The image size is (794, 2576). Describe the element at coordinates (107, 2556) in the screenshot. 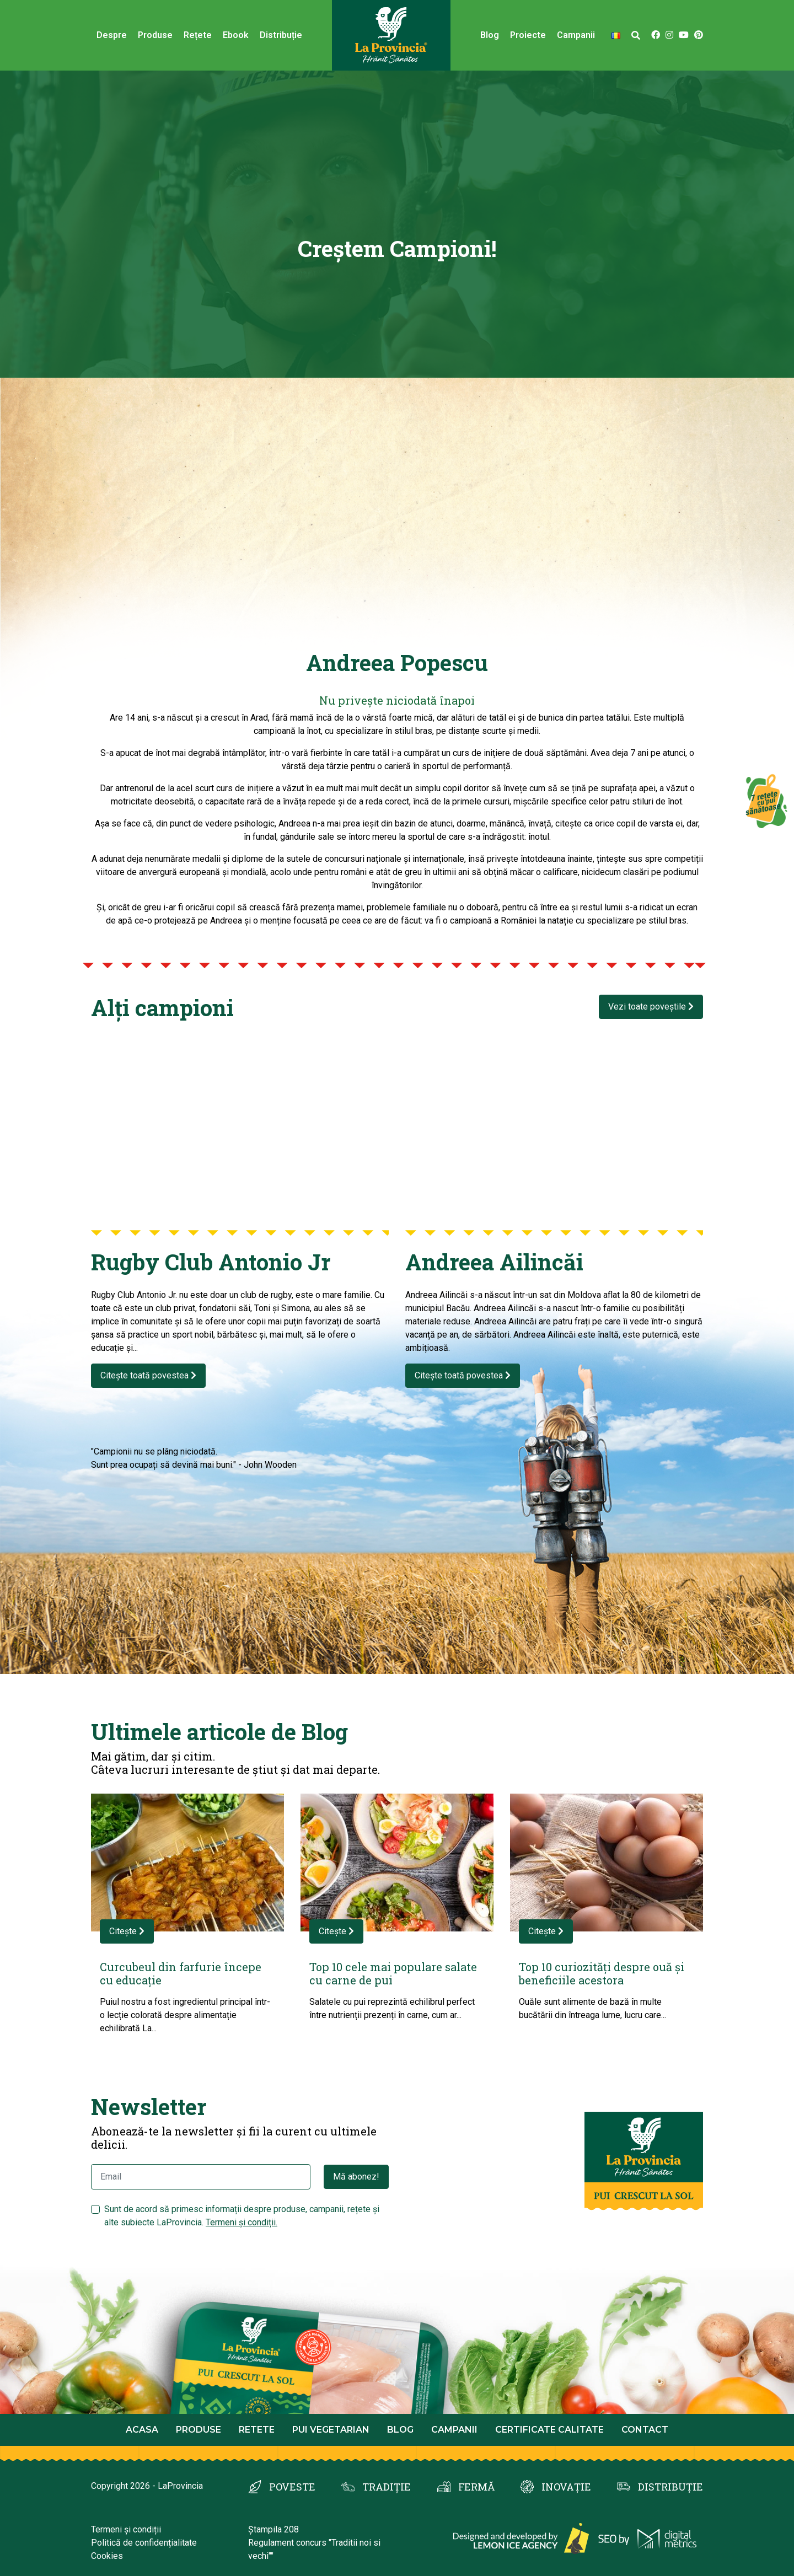

I see `Cookies` at that location.